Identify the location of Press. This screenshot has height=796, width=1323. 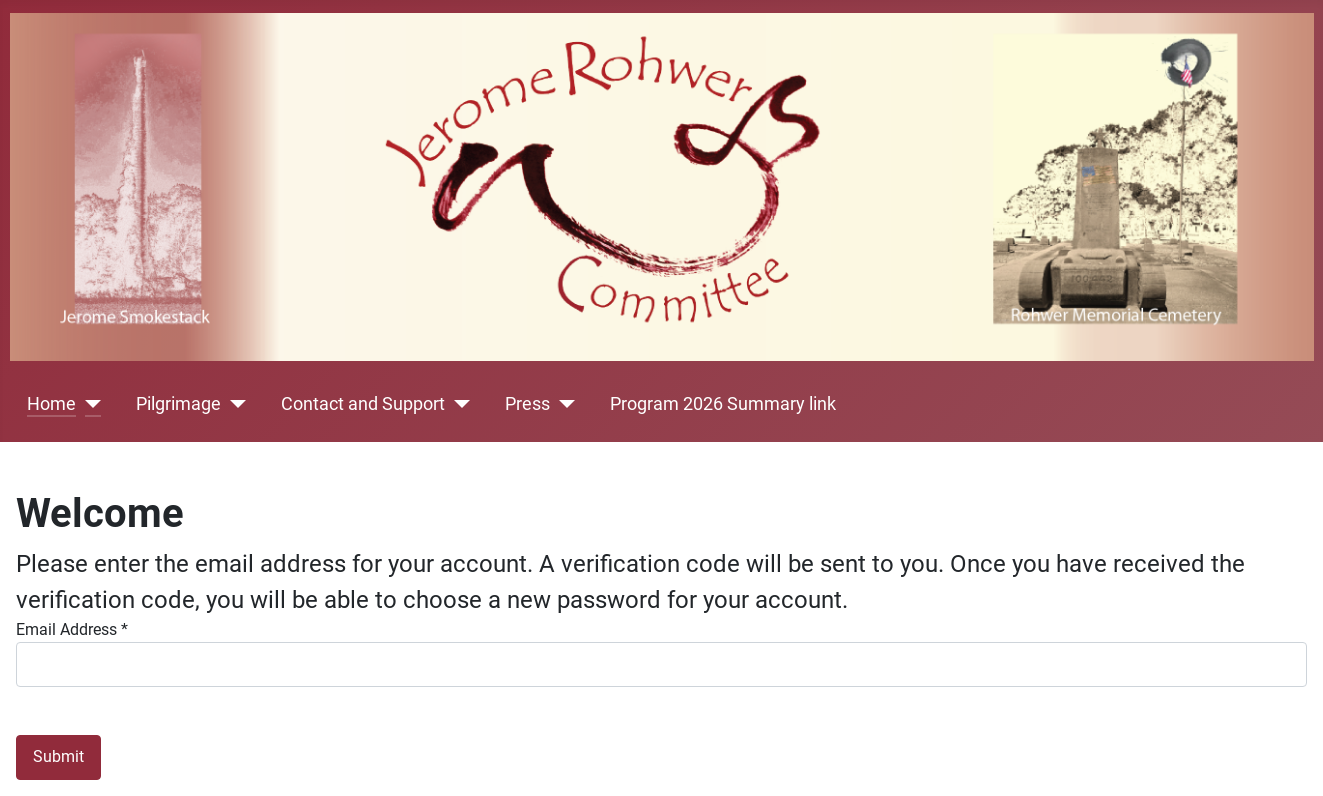
(527, 404).